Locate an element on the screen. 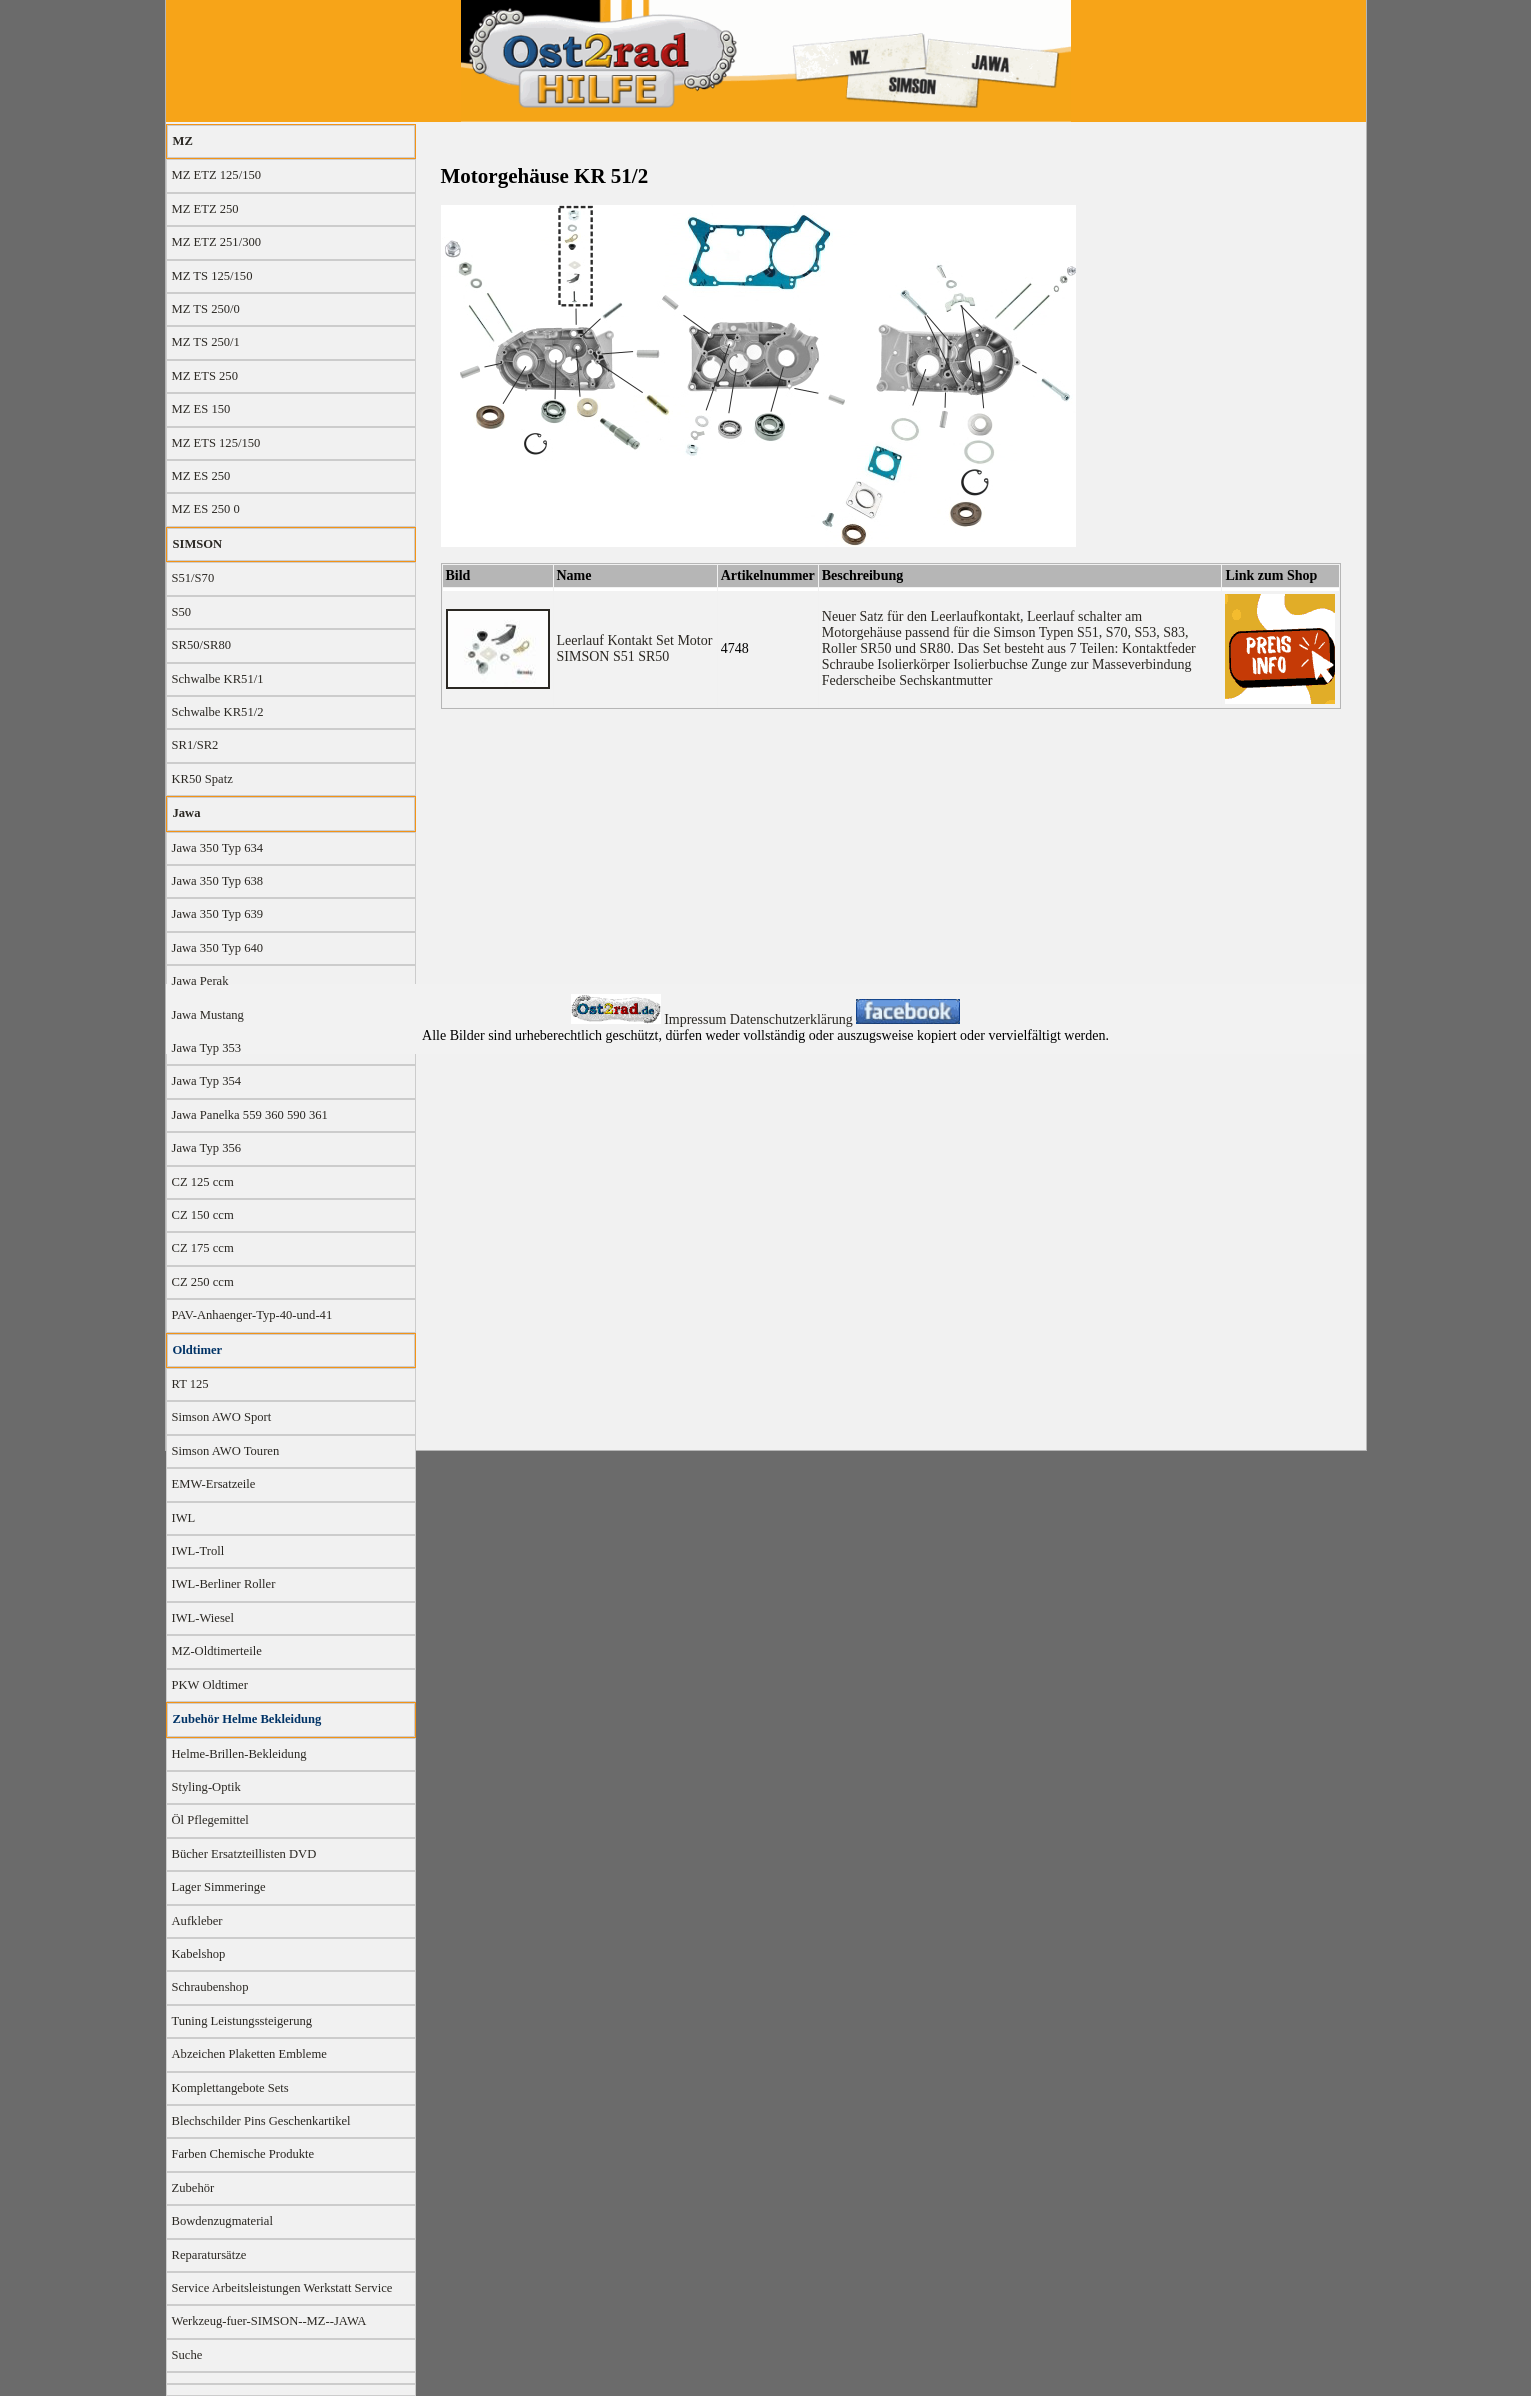 The width and height of the screenshot is (1531, 2396). CZ 125 ccm is located at coordinates (203, 1182).